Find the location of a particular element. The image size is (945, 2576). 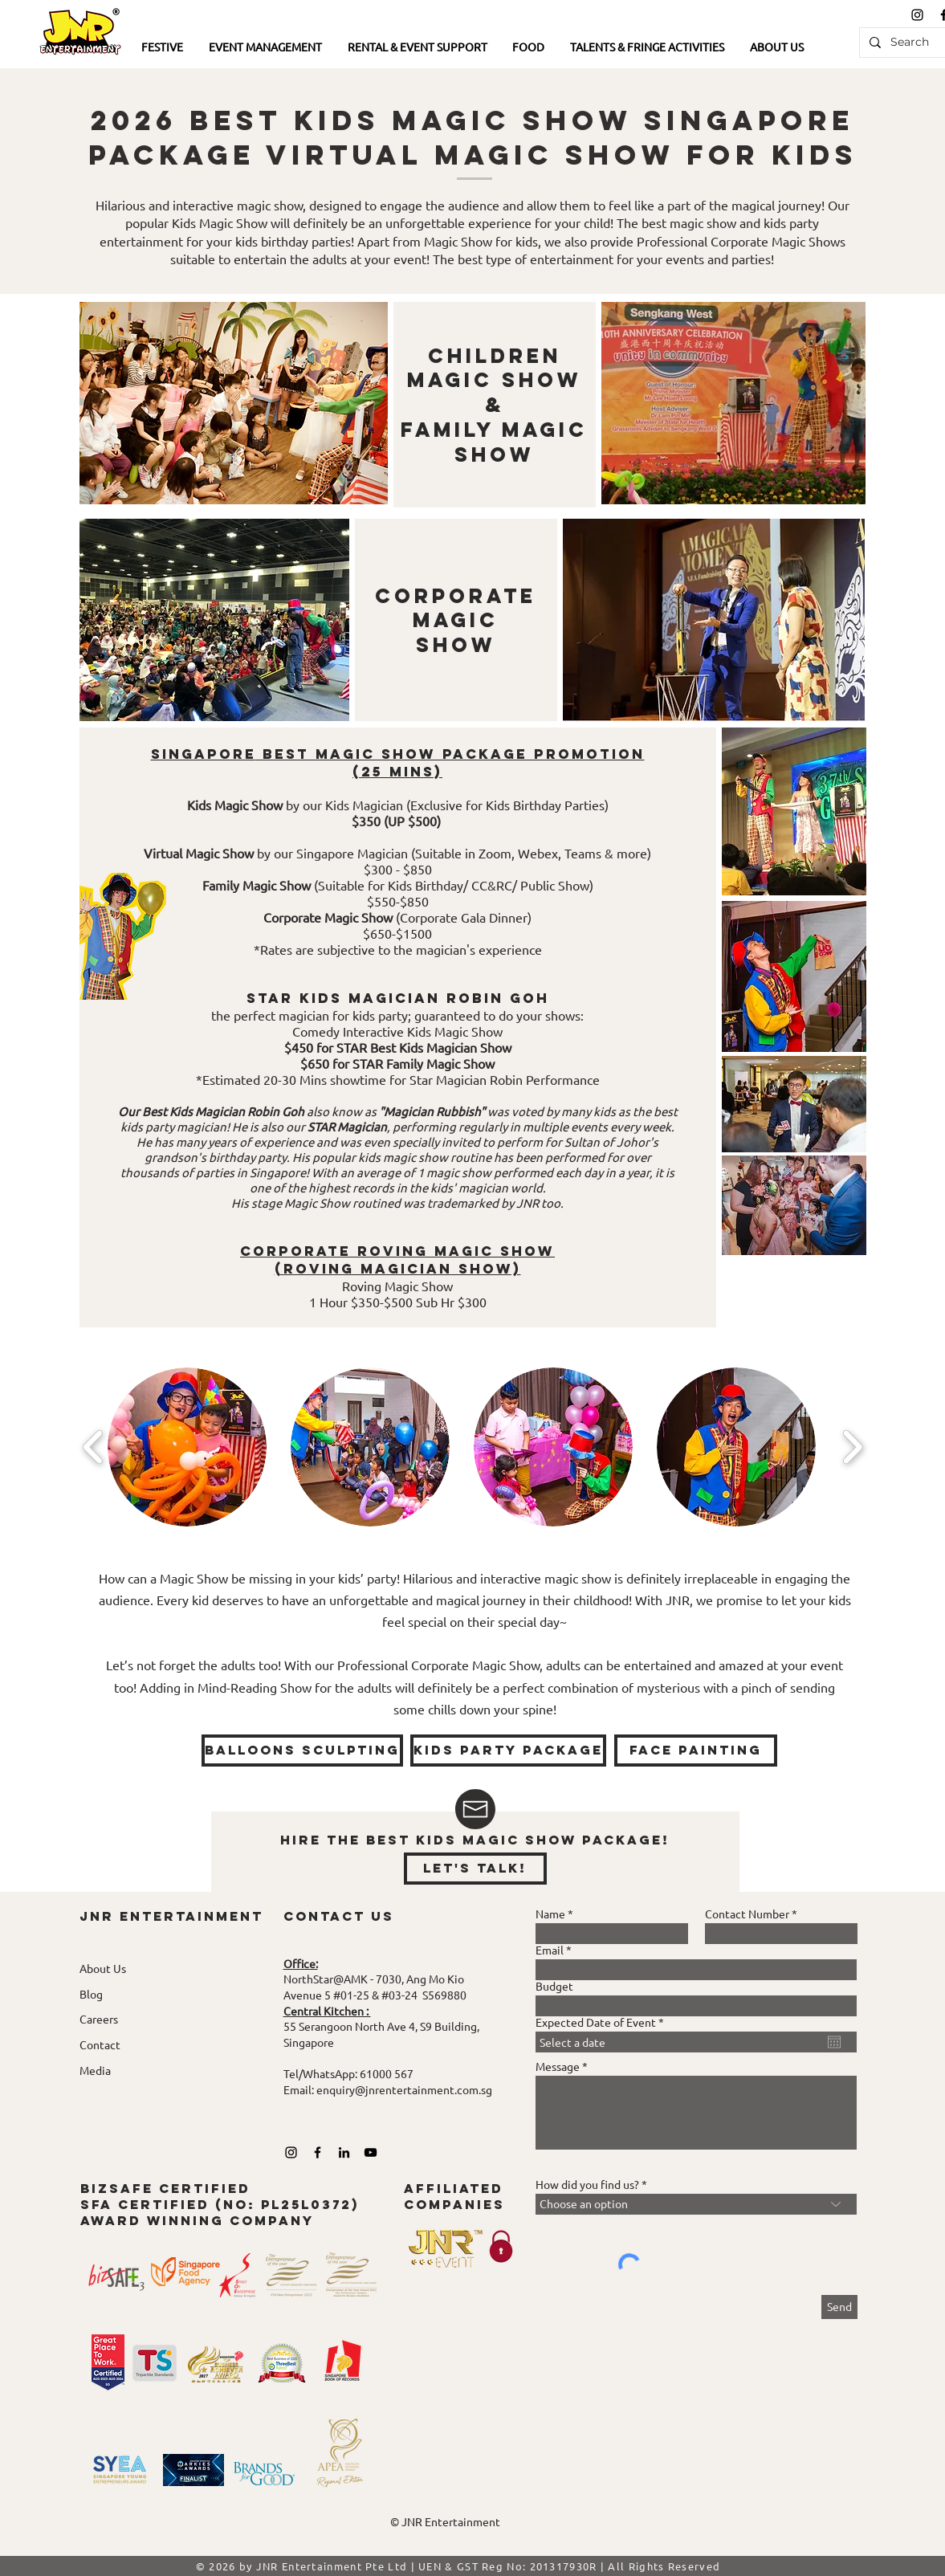

Email is located at coordinates (550, 1949).